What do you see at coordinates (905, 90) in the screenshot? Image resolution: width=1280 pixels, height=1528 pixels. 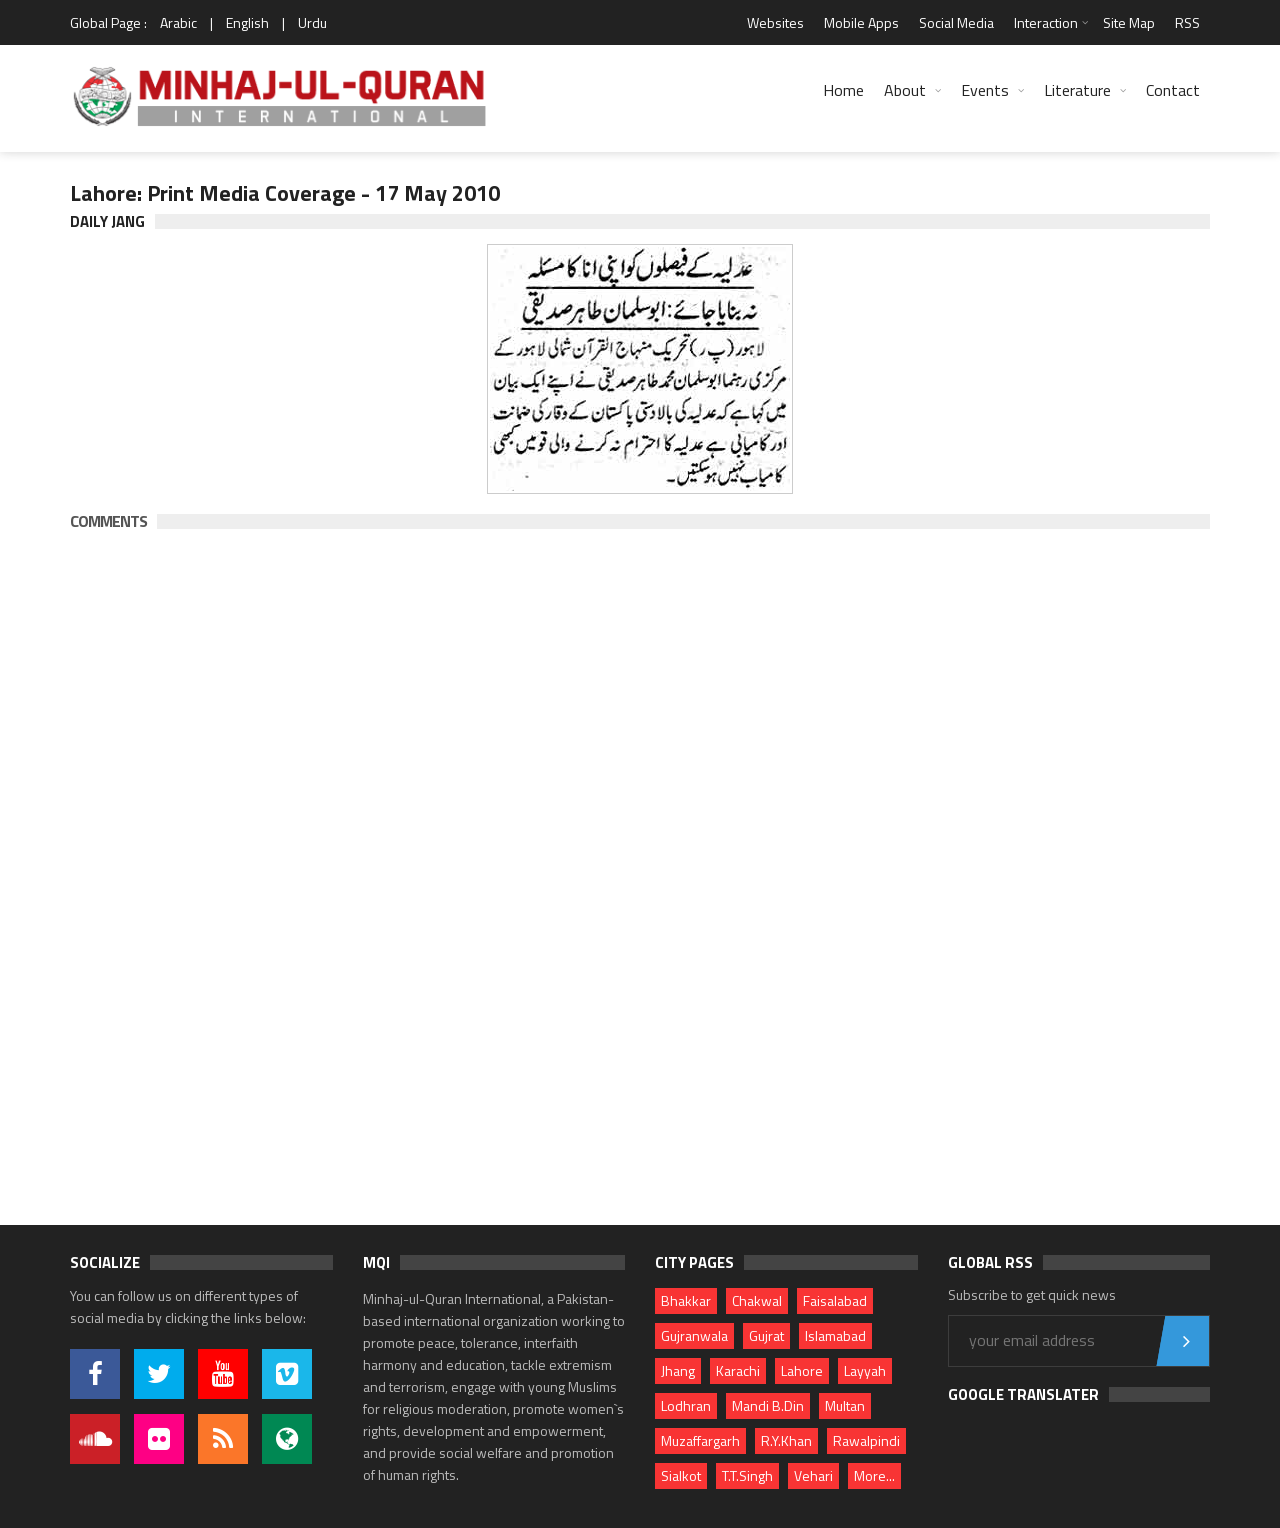 I see `About` at bounding box center [905, 90].